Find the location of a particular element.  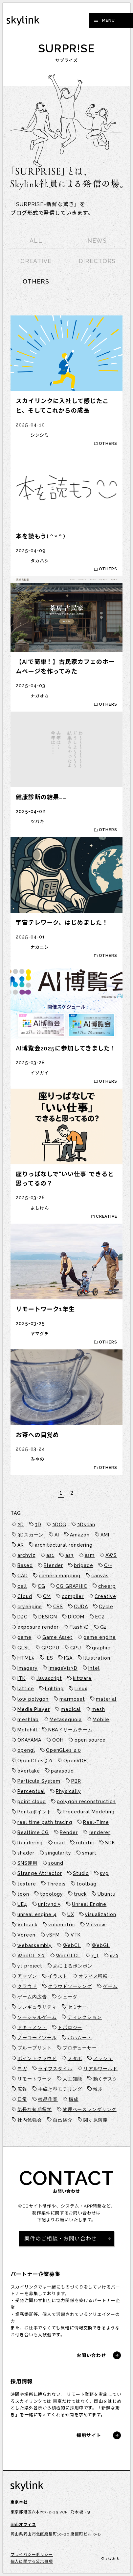

xv3 is located at coordinates (114, 1955).